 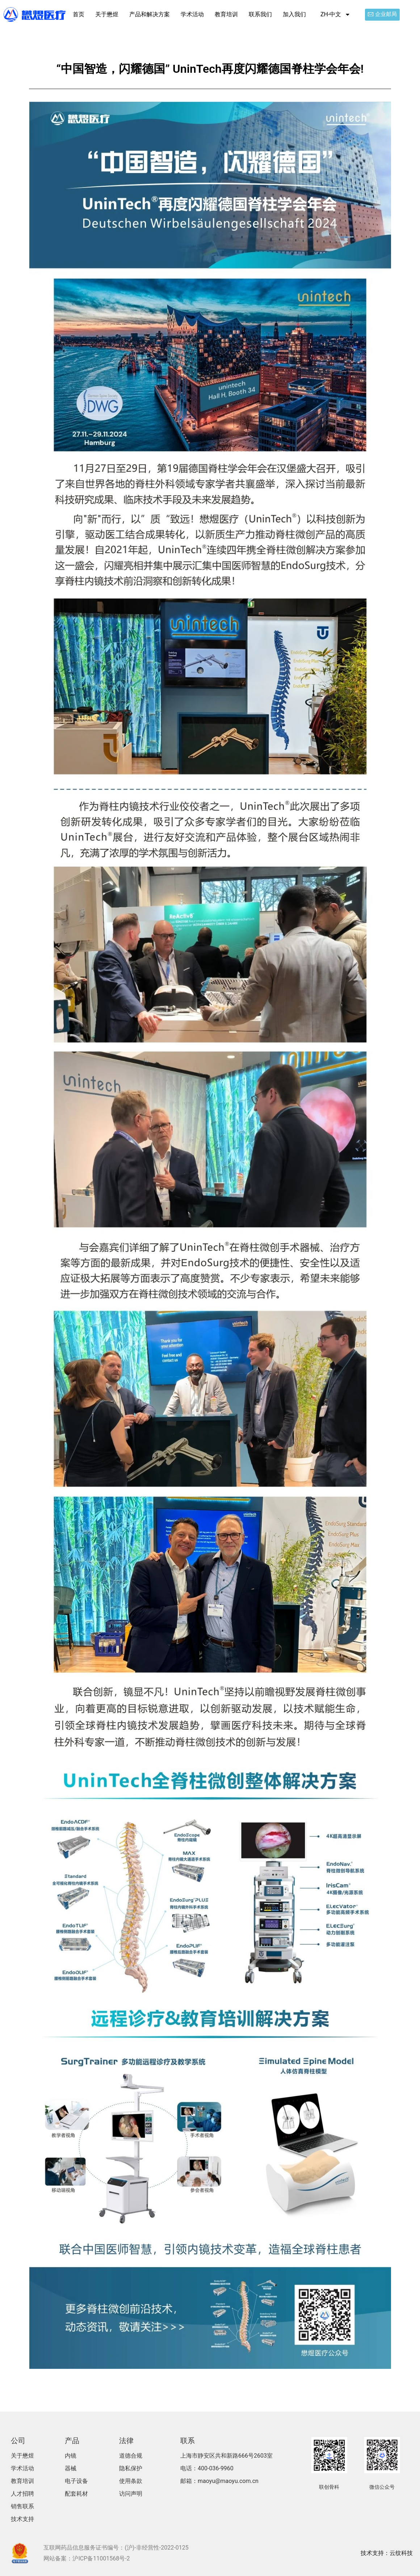 I want to click on 教育培训, so click(x=226, y=14).